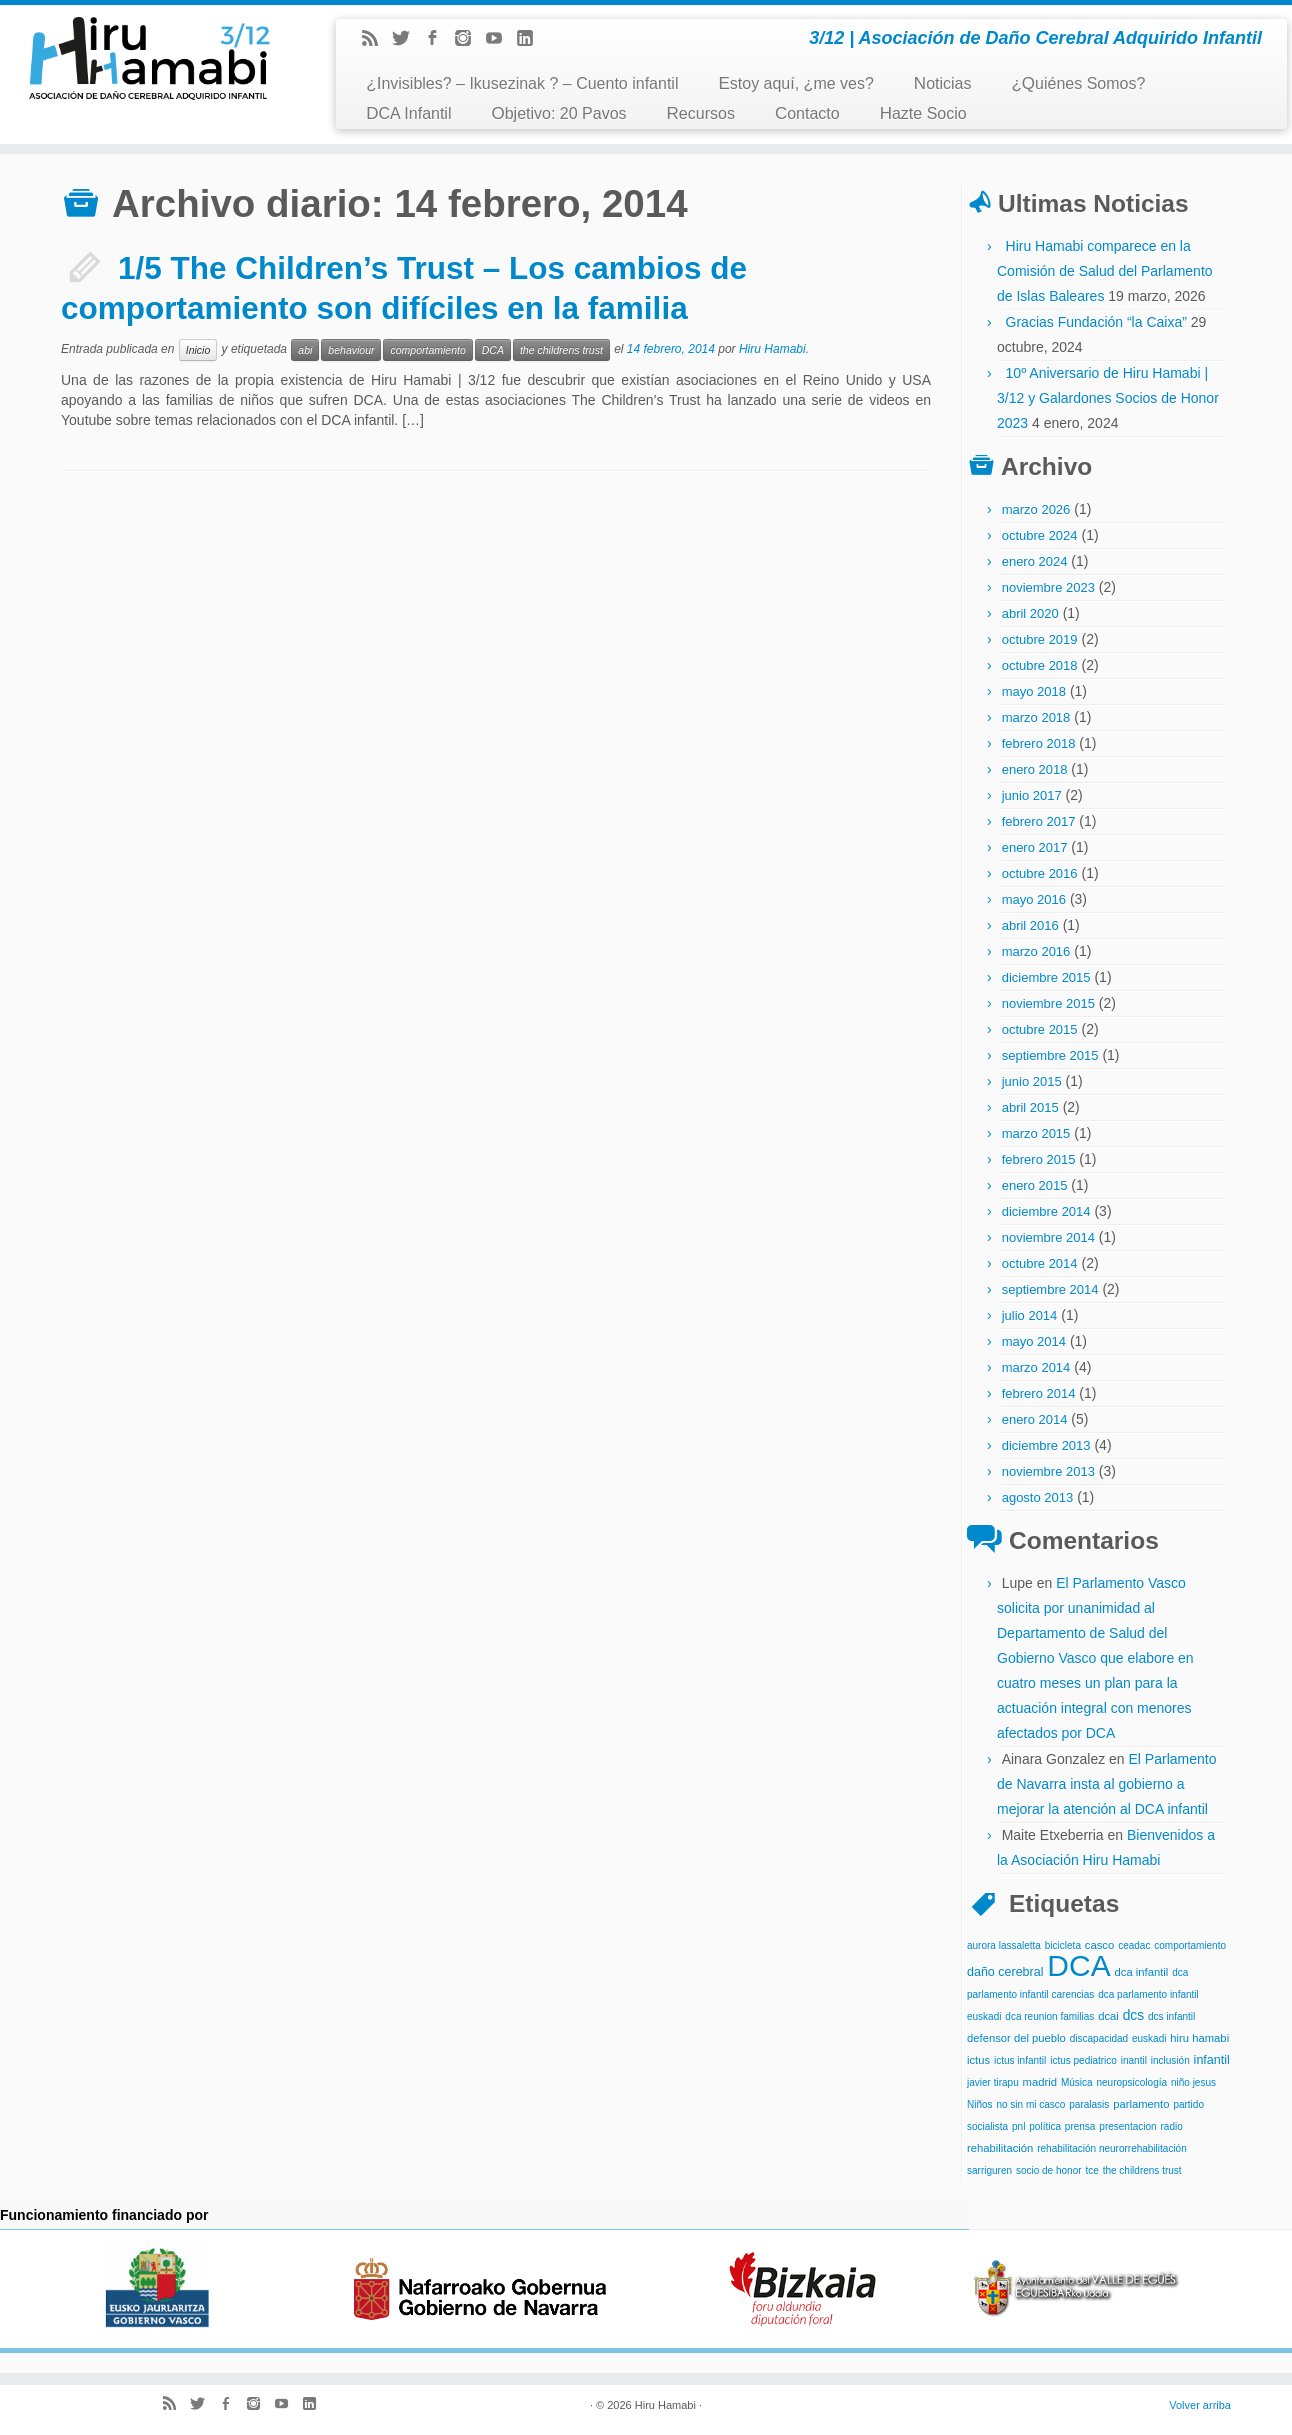 This screenshot has width=1292, height=2435. I want to click on enero 2024, so click(1035, 561).